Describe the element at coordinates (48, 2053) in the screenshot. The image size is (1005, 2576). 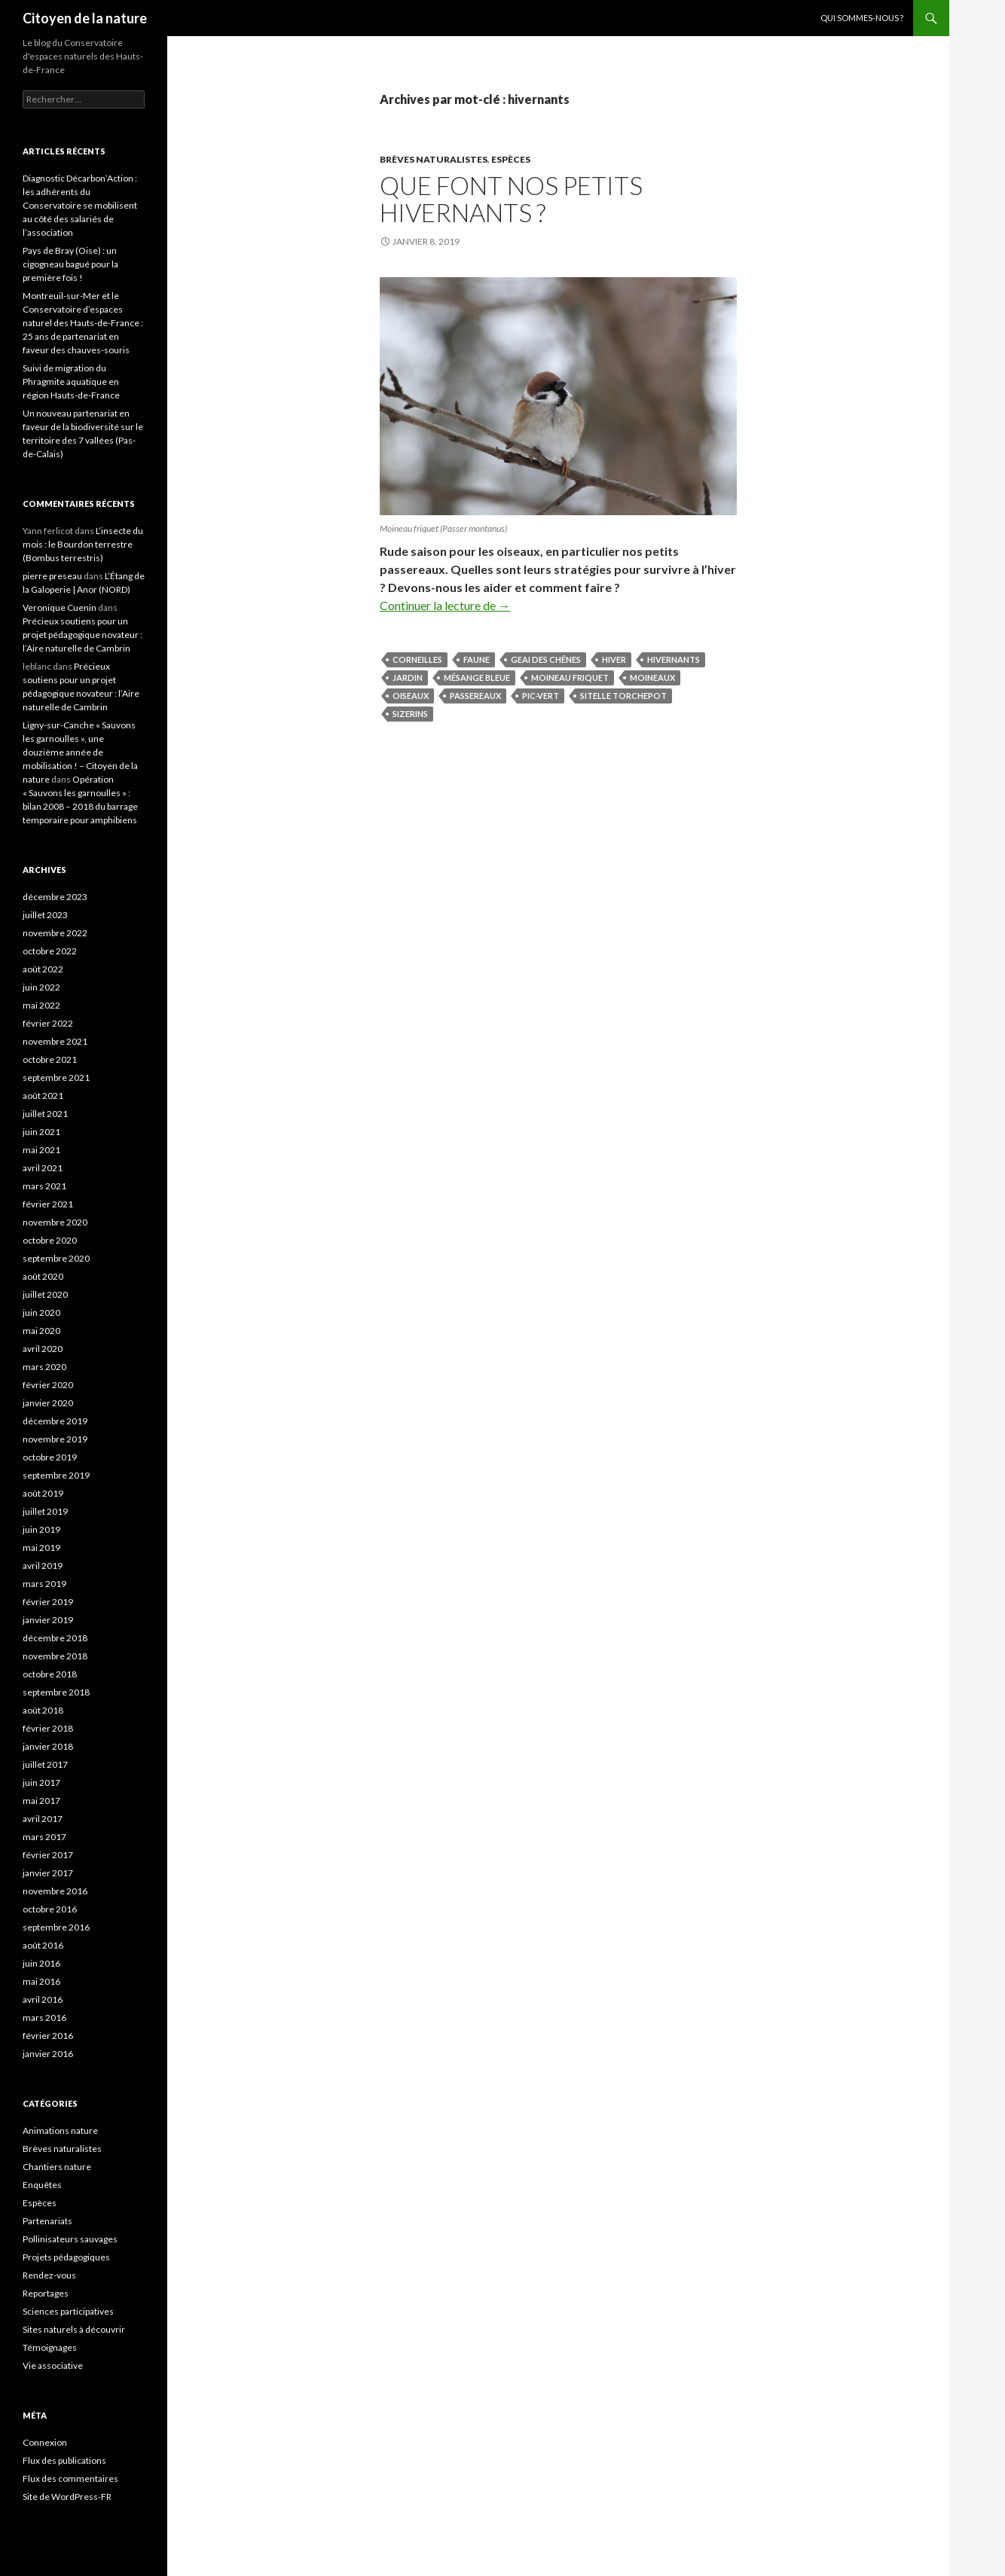
I see `janvier 2016` at that location.